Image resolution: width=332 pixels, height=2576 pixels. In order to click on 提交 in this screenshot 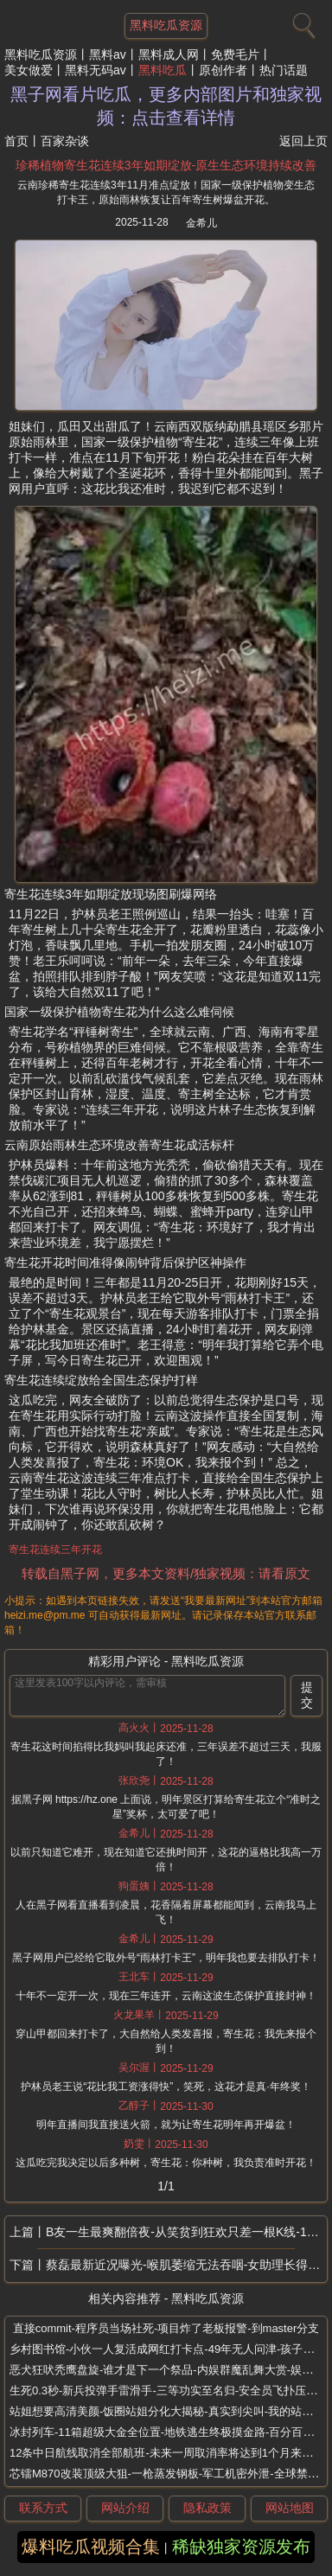, I will do `click(307, 1695)`.